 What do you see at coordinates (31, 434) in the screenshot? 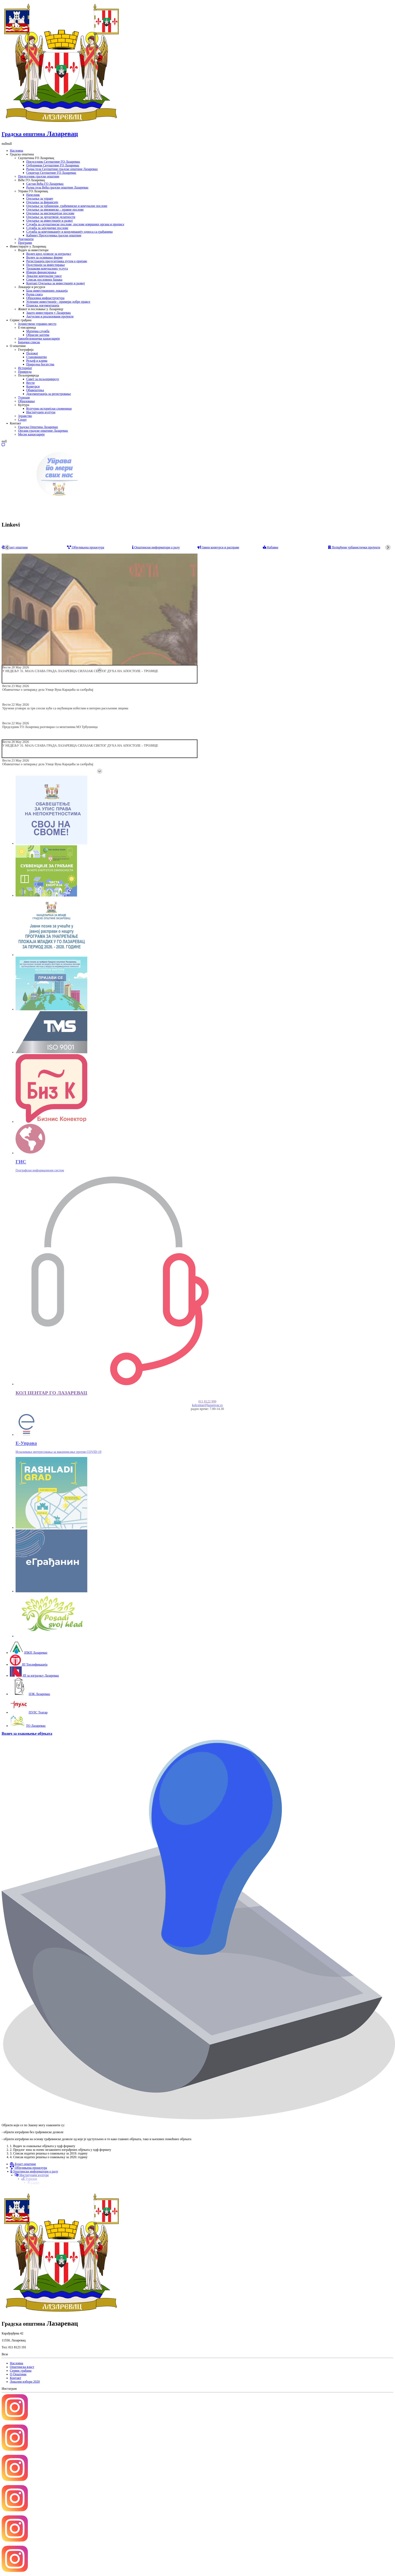
I see `Месне канцеларије` at bounding box center [31, 434].